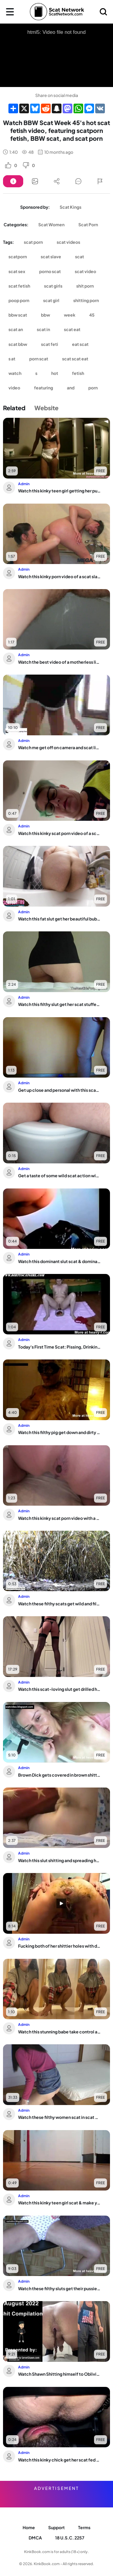 The image size is (113, 2576). Describe the element at coordinates (70, 387) in the screenshot. I see `and` at that location.